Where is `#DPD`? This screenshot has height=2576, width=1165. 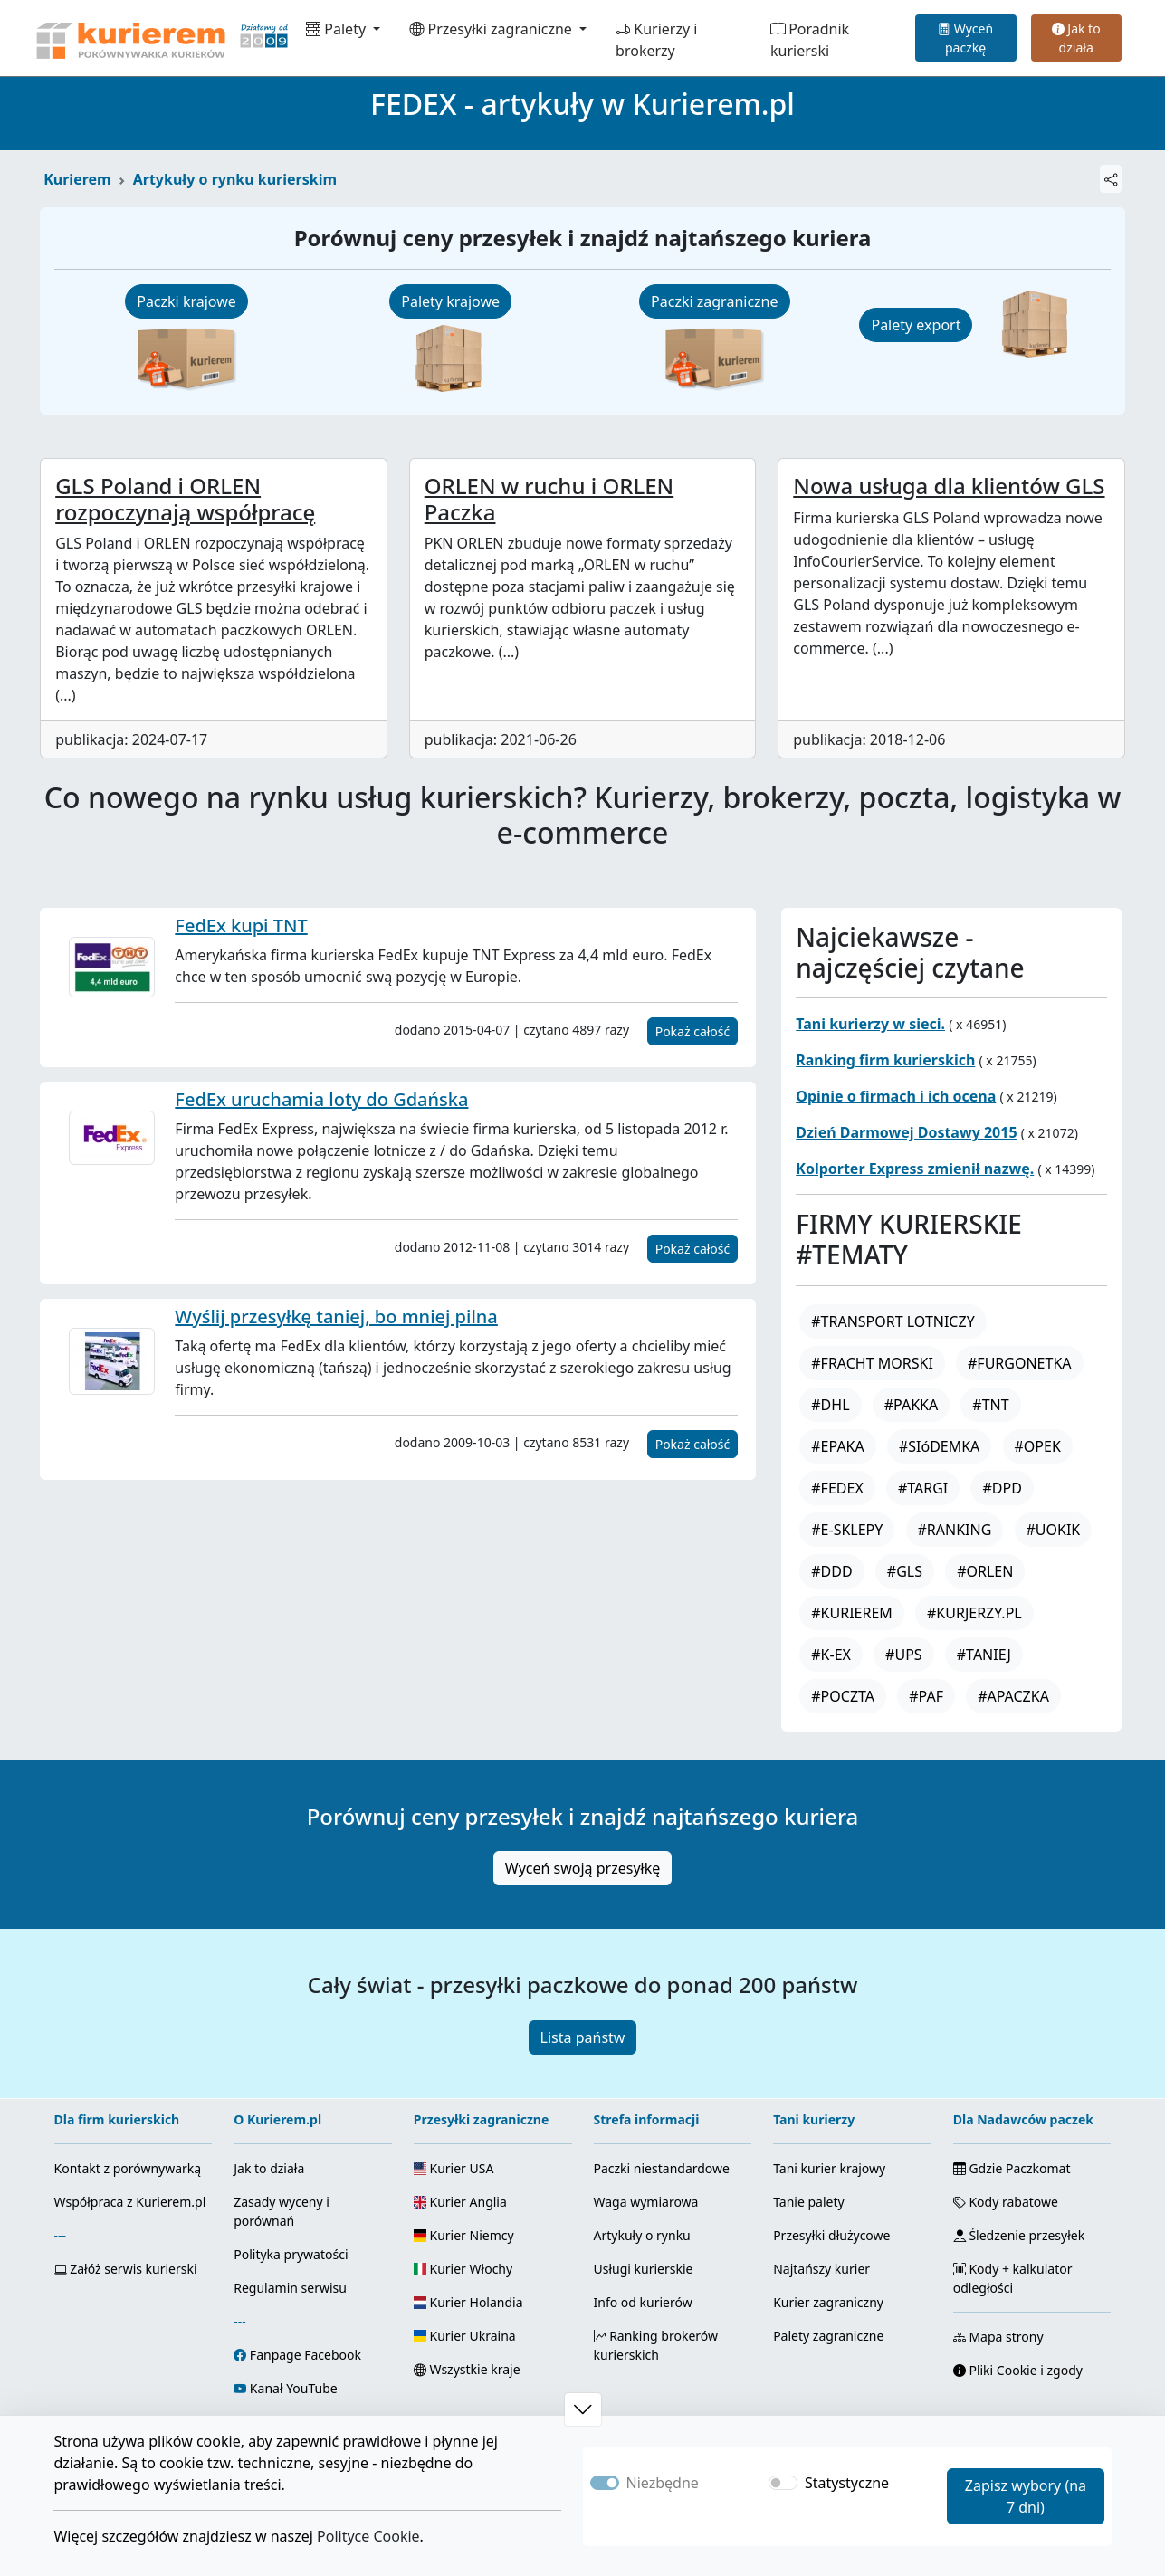
#DPD is located at coordinates (1001, 1488).